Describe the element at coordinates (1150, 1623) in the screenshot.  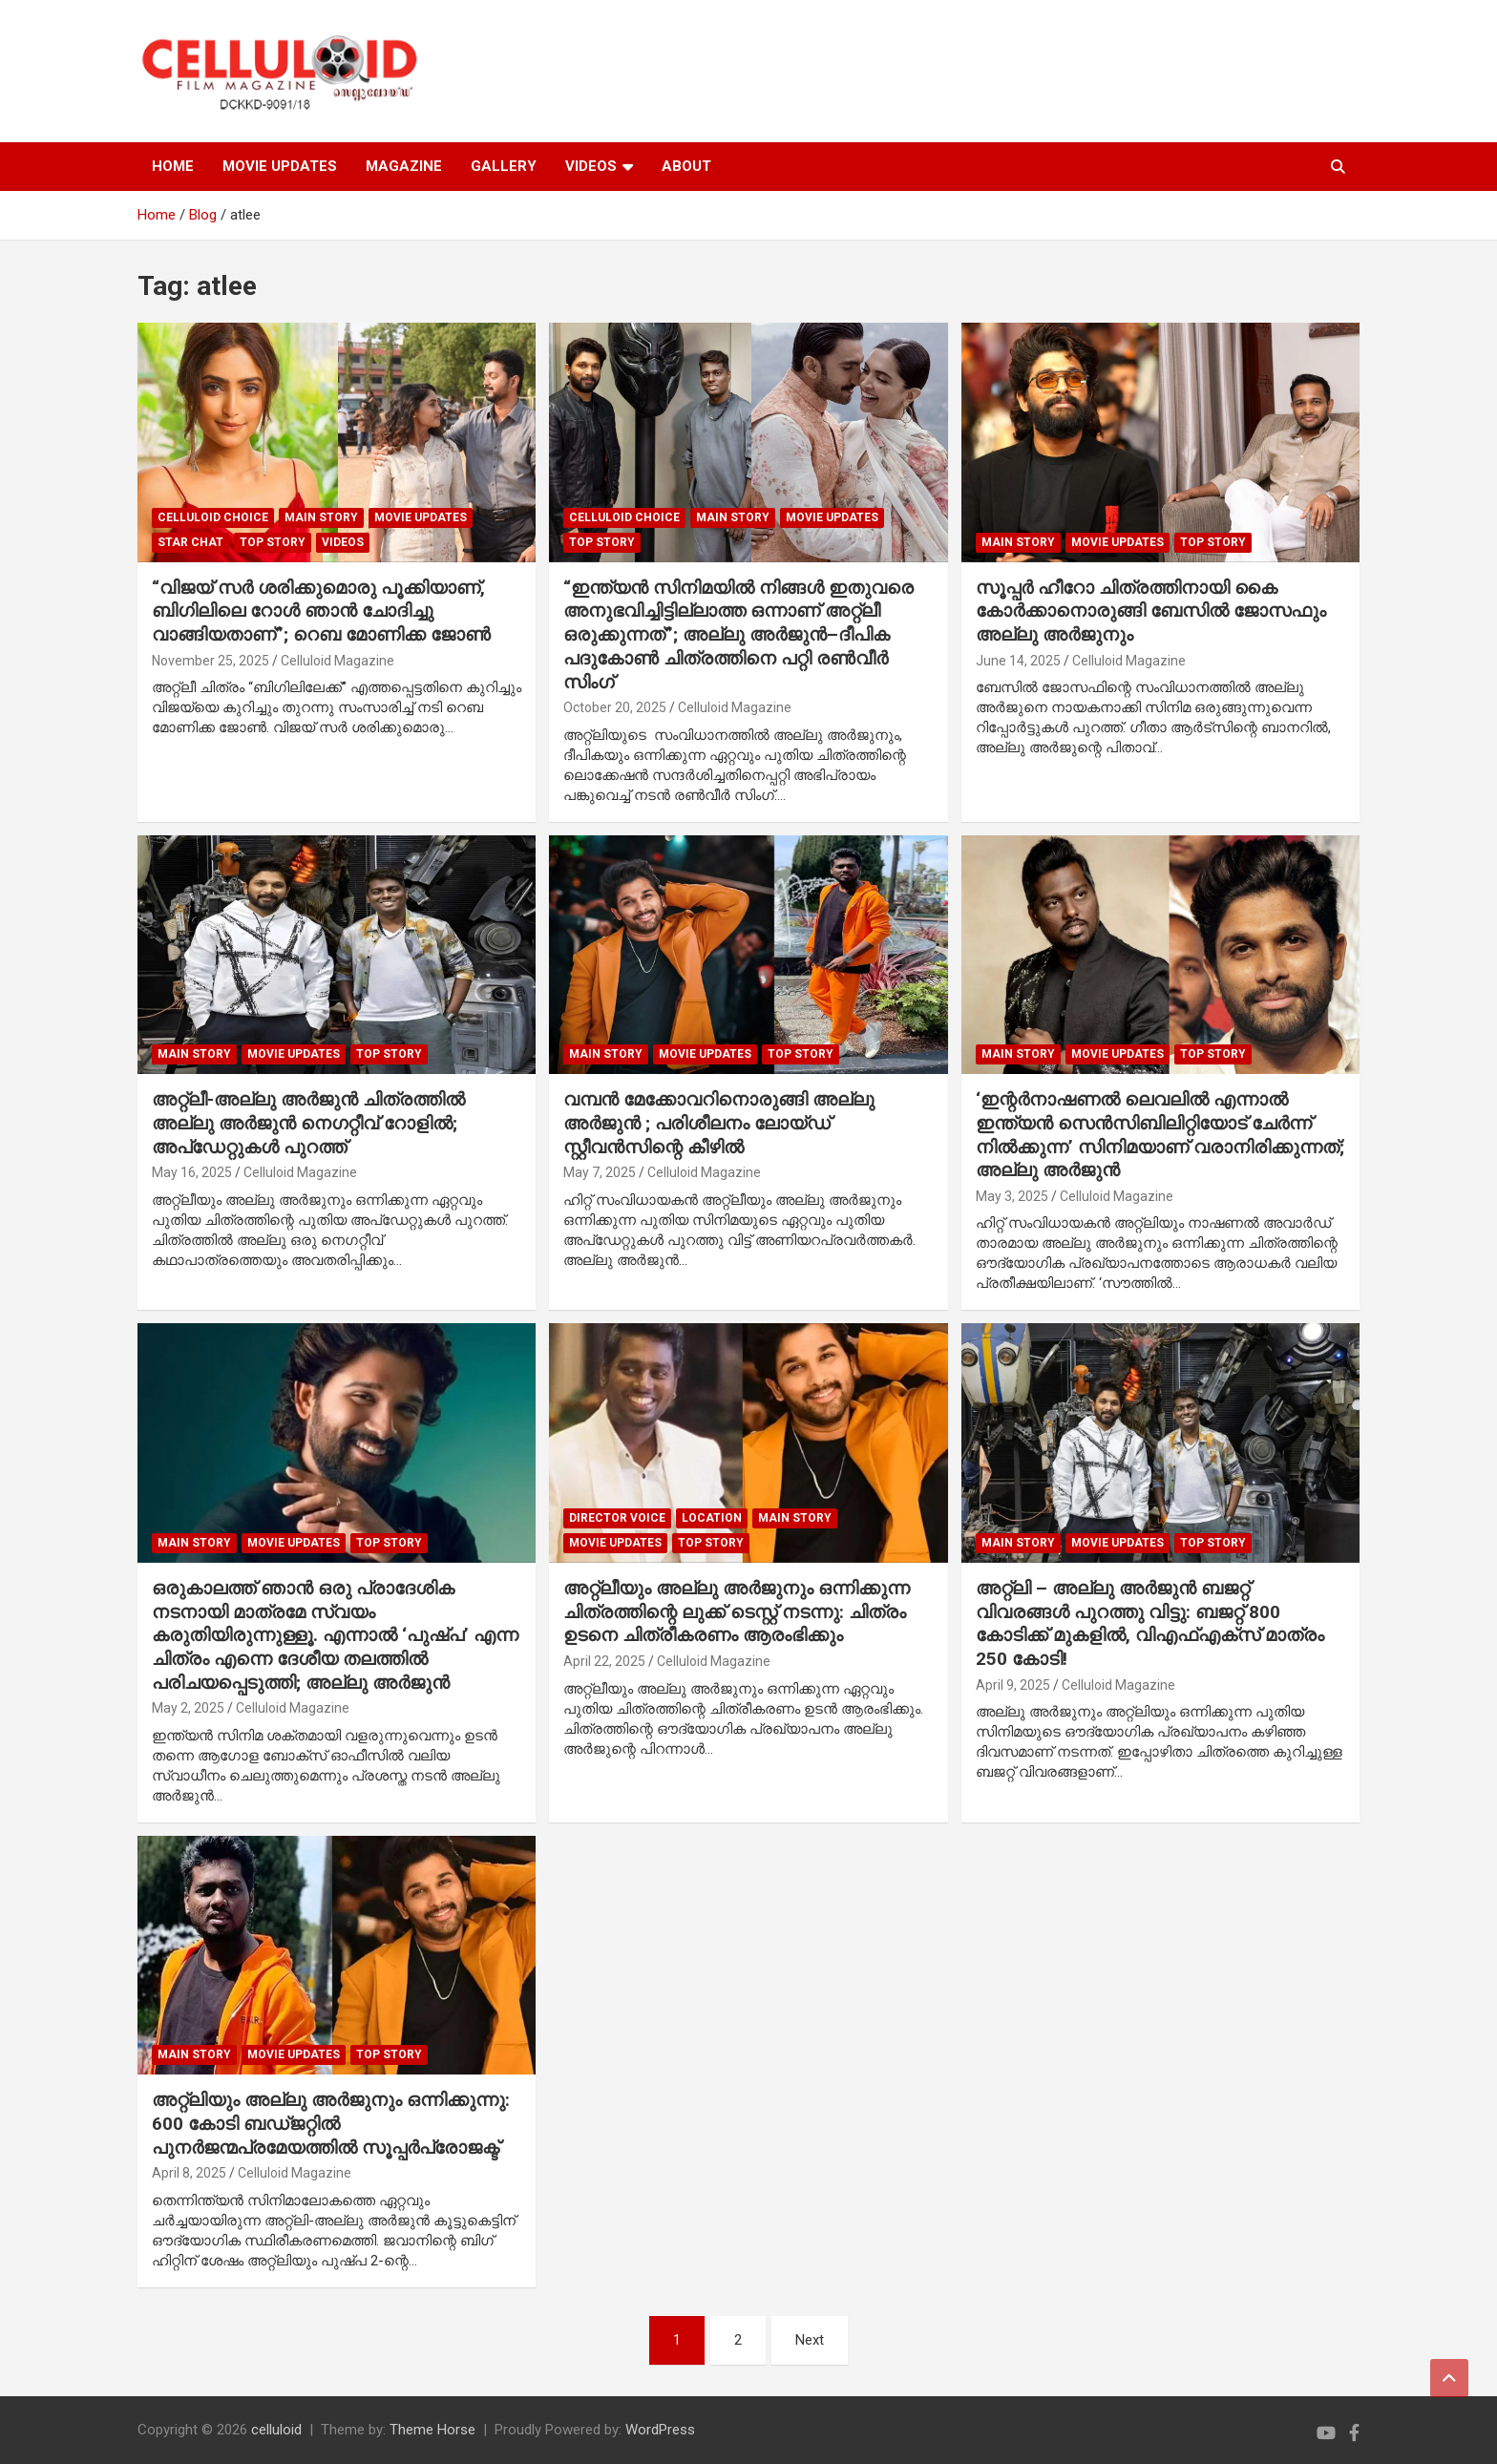
I see `അറ്റ്ലി – അല്ലു അർജുൻ ബജറ്റ് വിവരങ്ങൾ പുറത്തു വിട്ടു: ബജറ്റ് 800 കോടിക്ക് മുകളിൽ, വിഎഫ്എക്സ് മാത്രം 250 കോടി!` at that location.